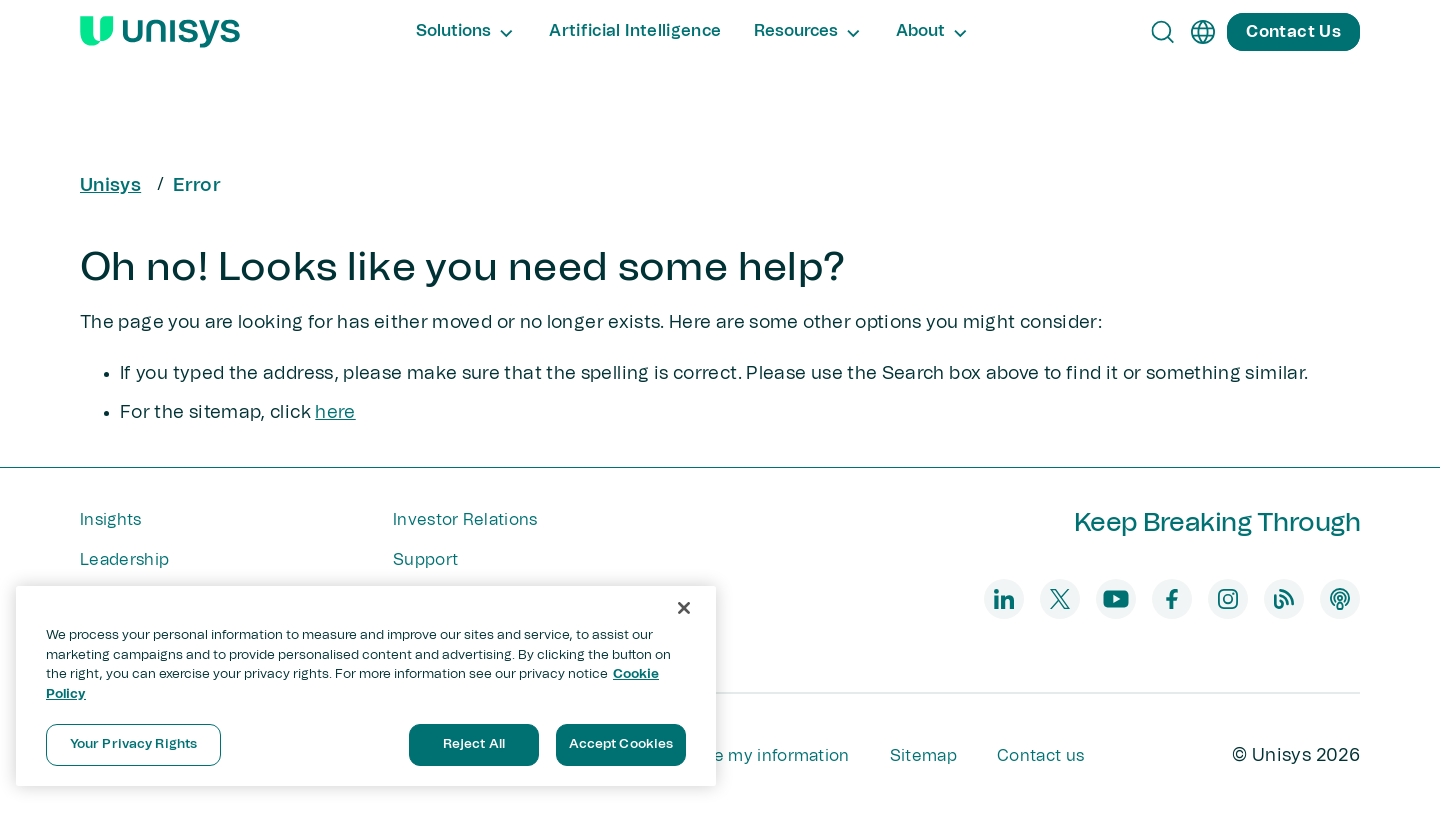 The height and width of the screenshot is (818, 1440). Describe the element at coordinates (1163, 32) in the screenshot. I see `[Open Search]` at that location.